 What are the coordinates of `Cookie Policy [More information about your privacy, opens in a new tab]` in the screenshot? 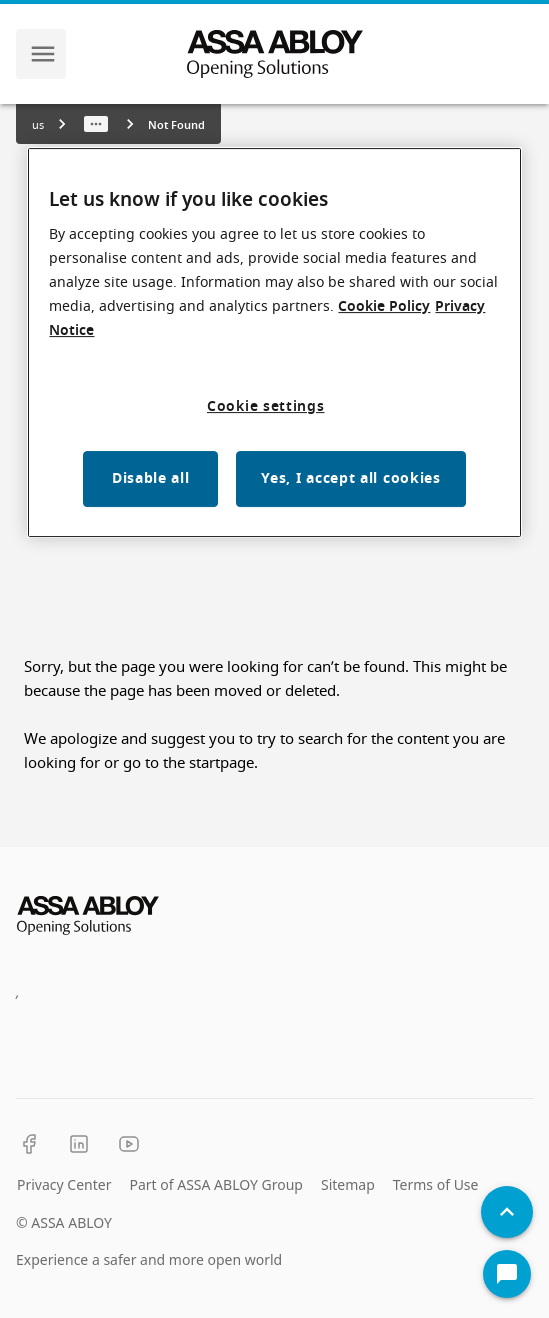 It's located at (384, 306).